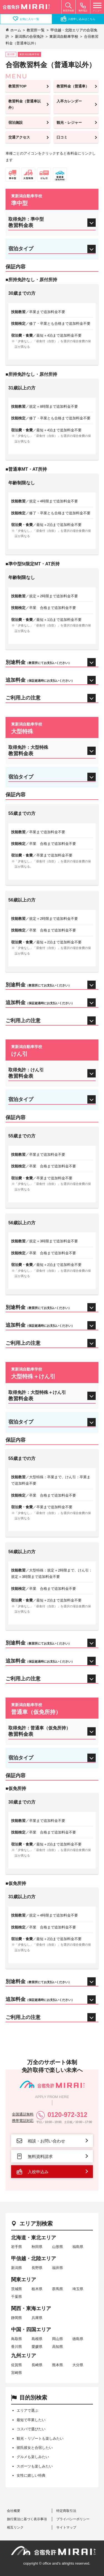 Image resolution: width=104 pixels, height=2576 pixels. I want to click on 関西・東海エリア, so click(31, 2308).